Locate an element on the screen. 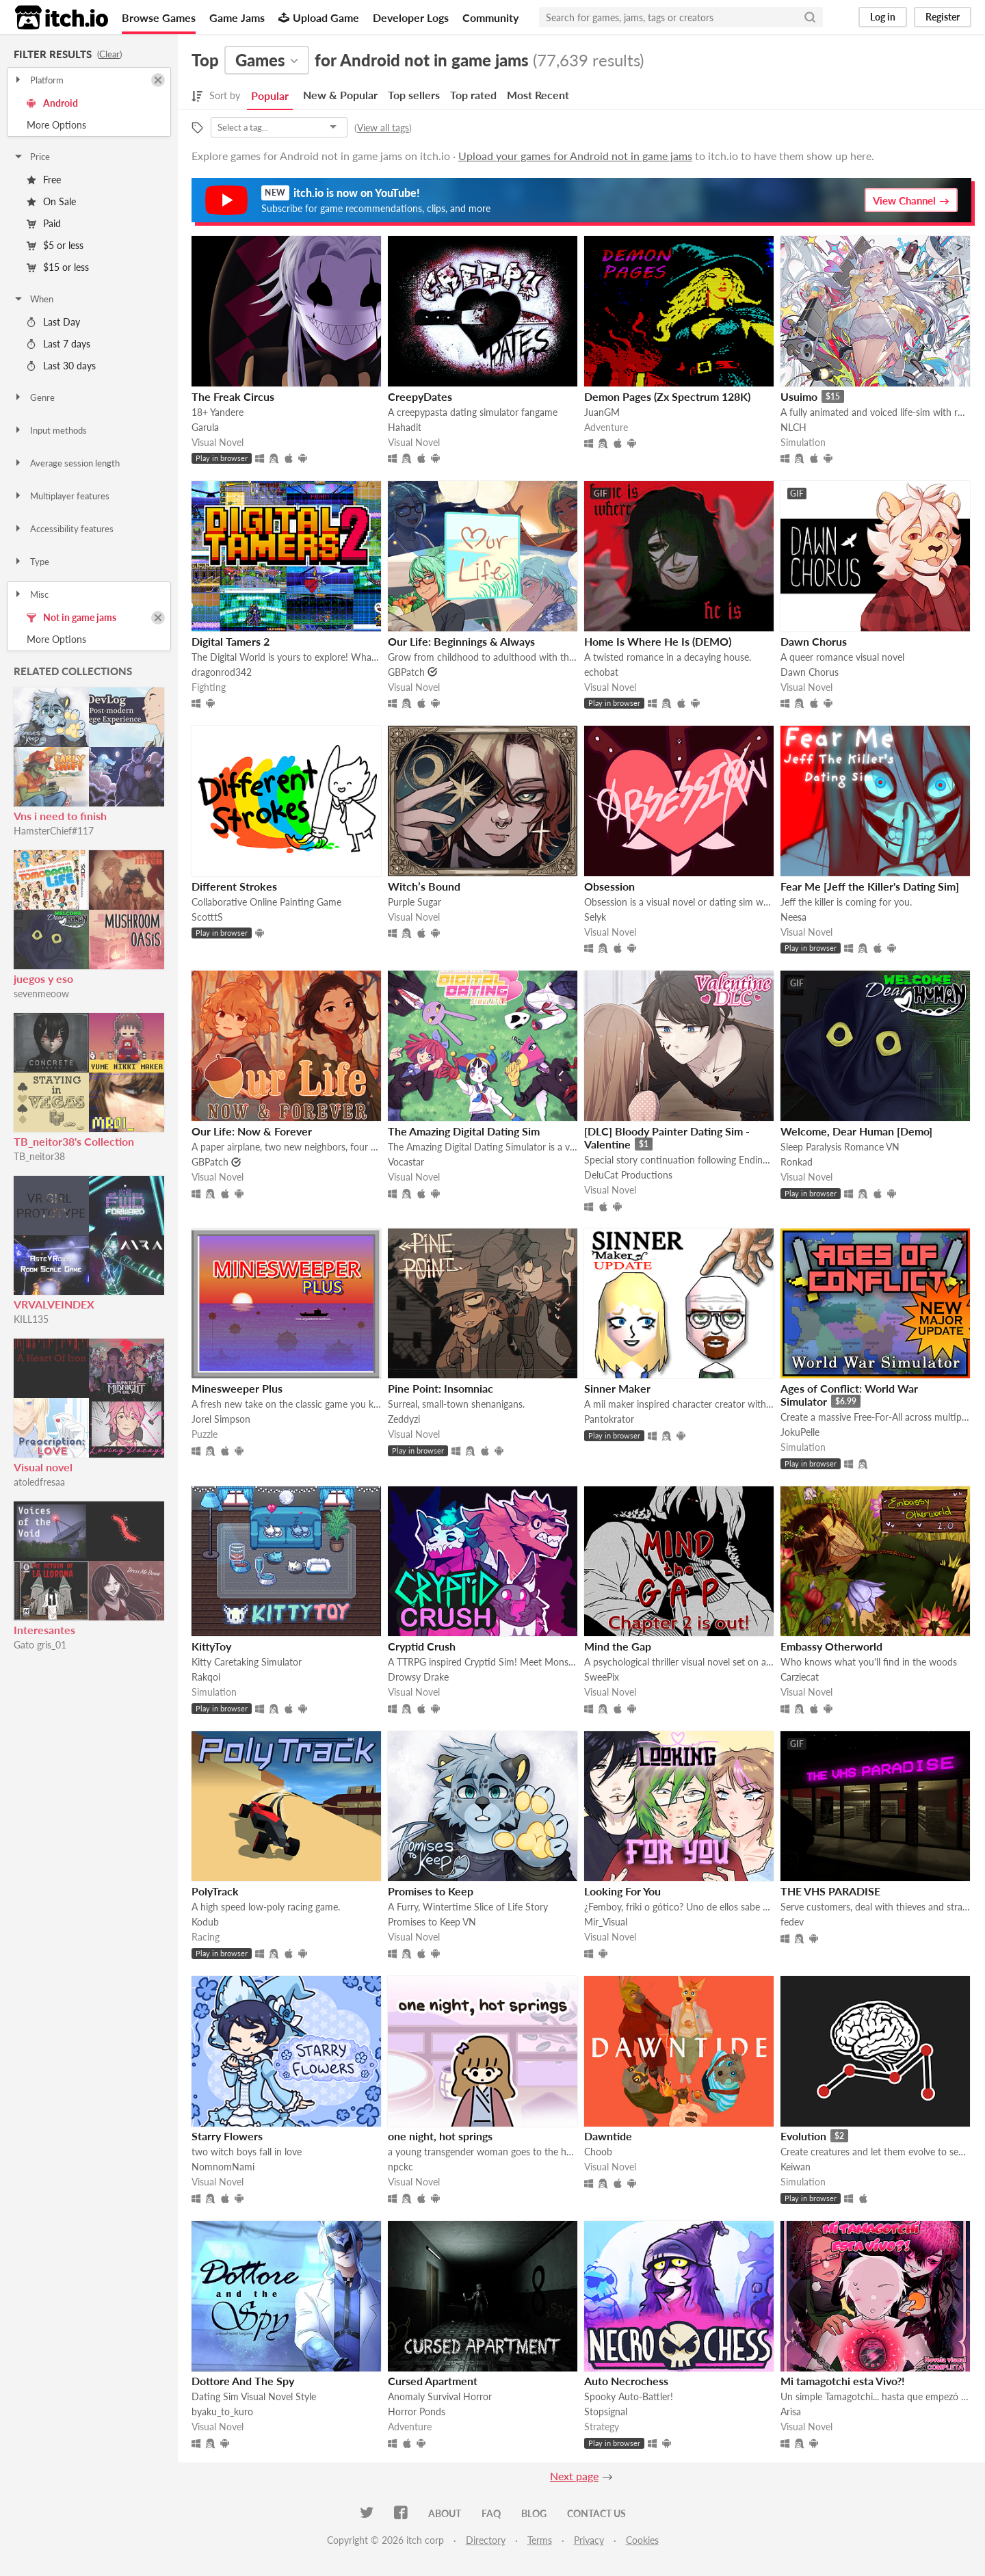 The image size is (985, 2576). Most Recent is located at coordinates (538, 94).